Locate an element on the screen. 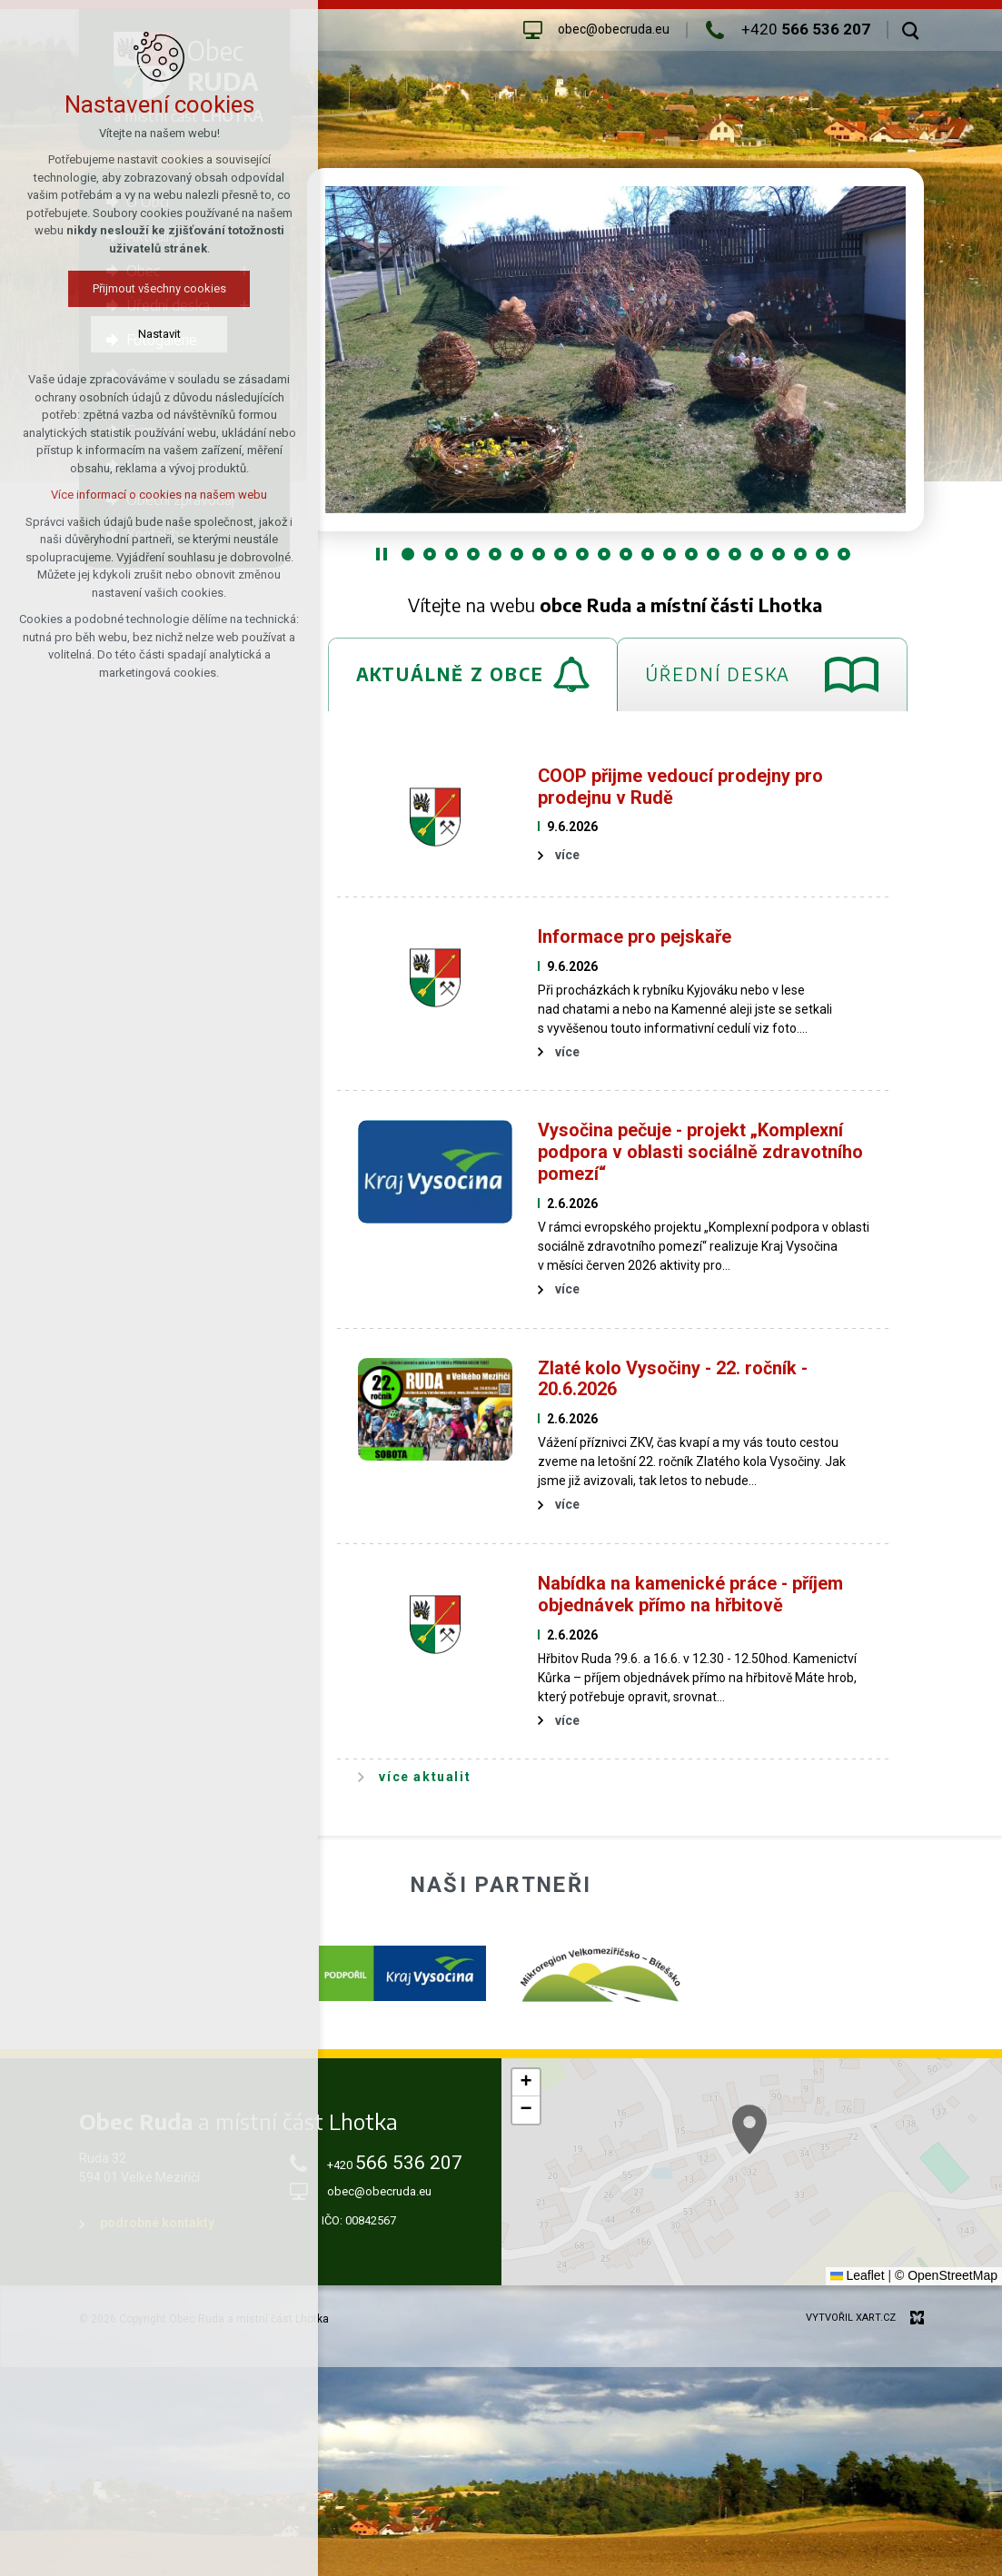 This screenshot has height=2576, width=1002. [Stop] is located at coordinates (381, 554).